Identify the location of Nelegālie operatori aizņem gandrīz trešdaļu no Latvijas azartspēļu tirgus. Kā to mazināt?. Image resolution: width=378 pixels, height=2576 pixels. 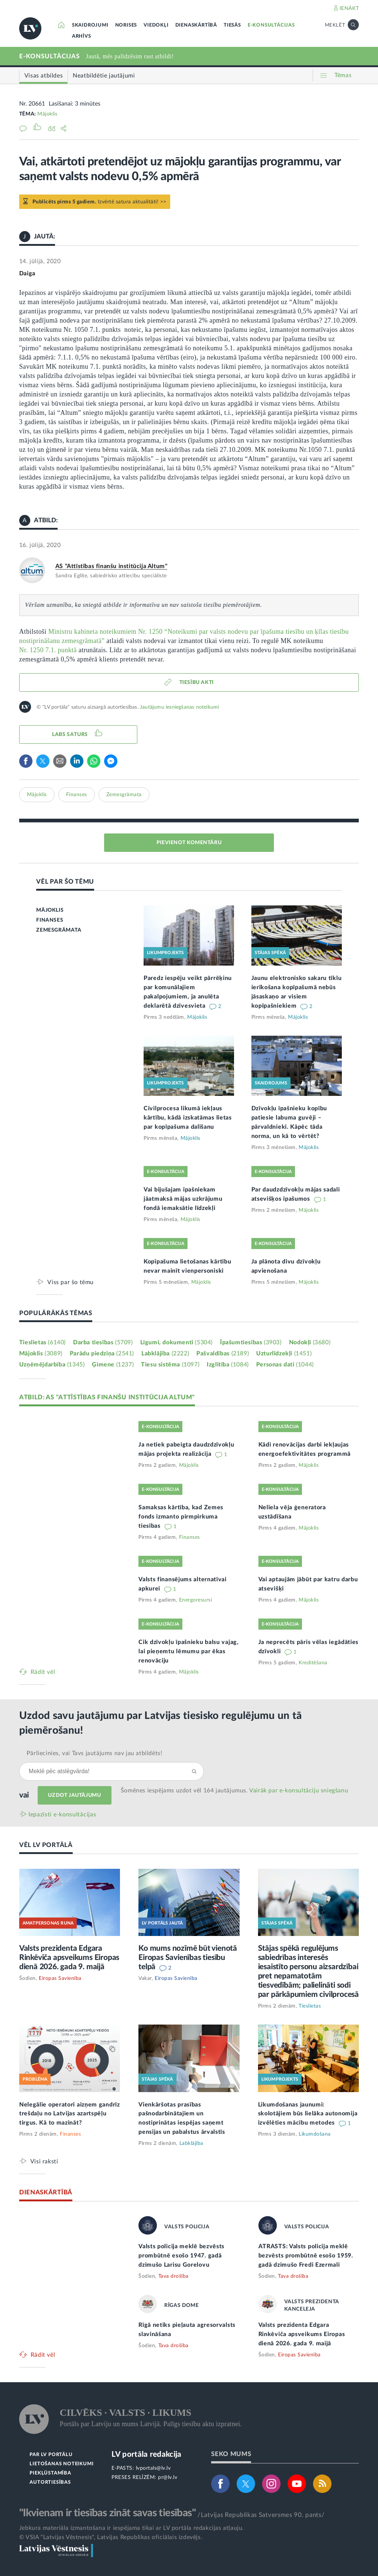
(69, 2114).